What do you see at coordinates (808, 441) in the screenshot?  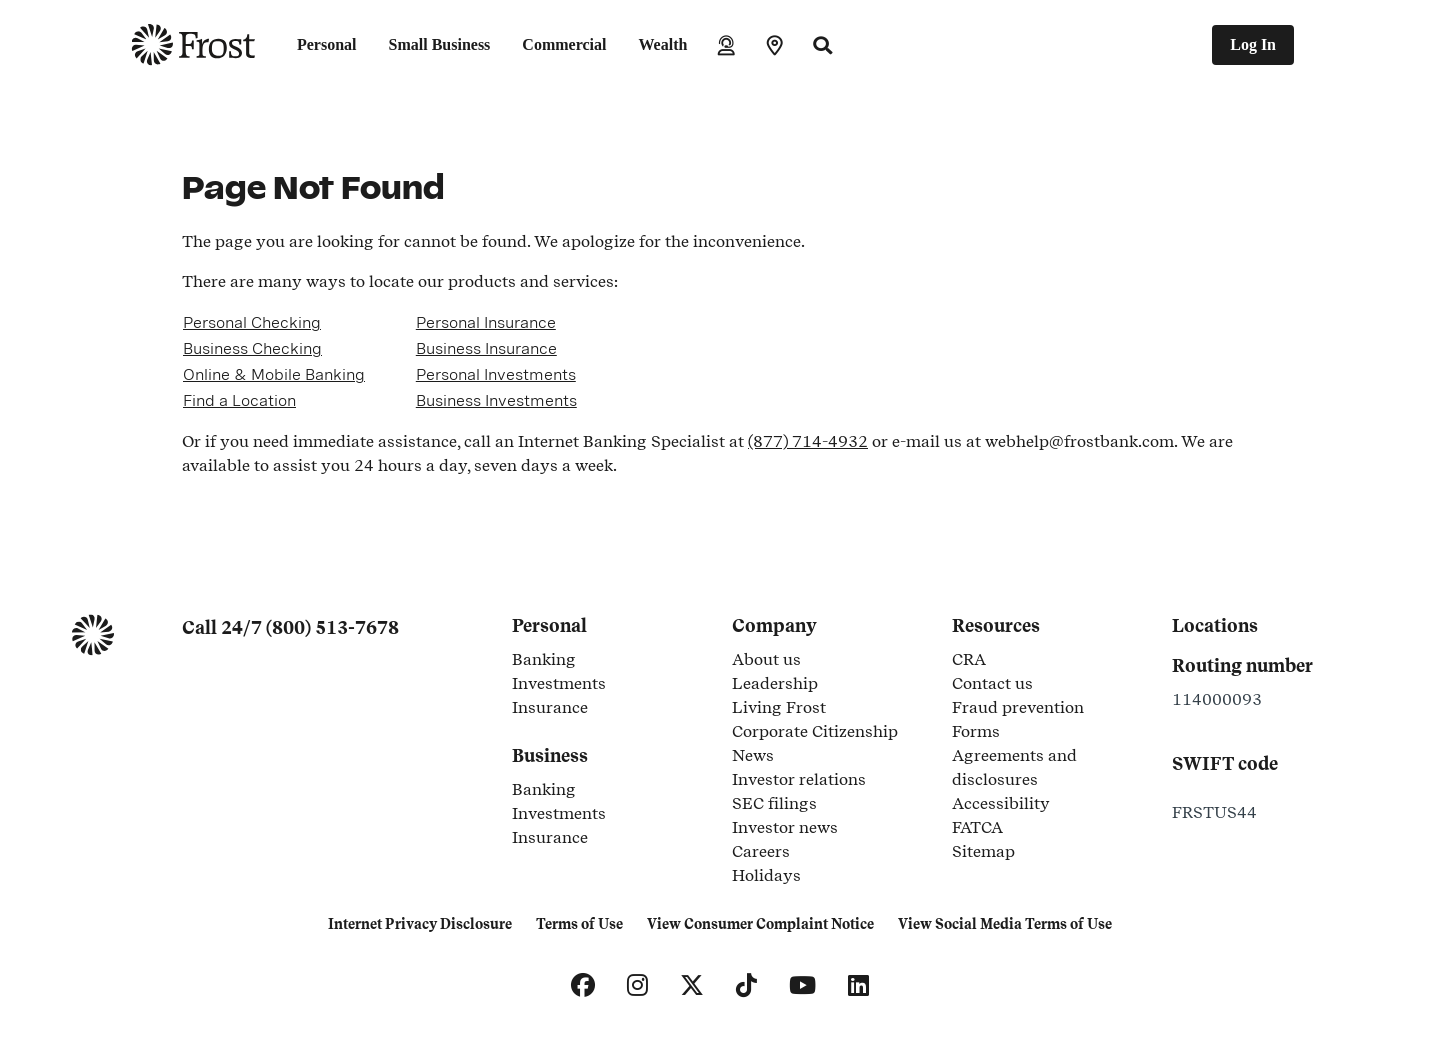 I see `(877) 714-4932` at bounding box center [808, 441].